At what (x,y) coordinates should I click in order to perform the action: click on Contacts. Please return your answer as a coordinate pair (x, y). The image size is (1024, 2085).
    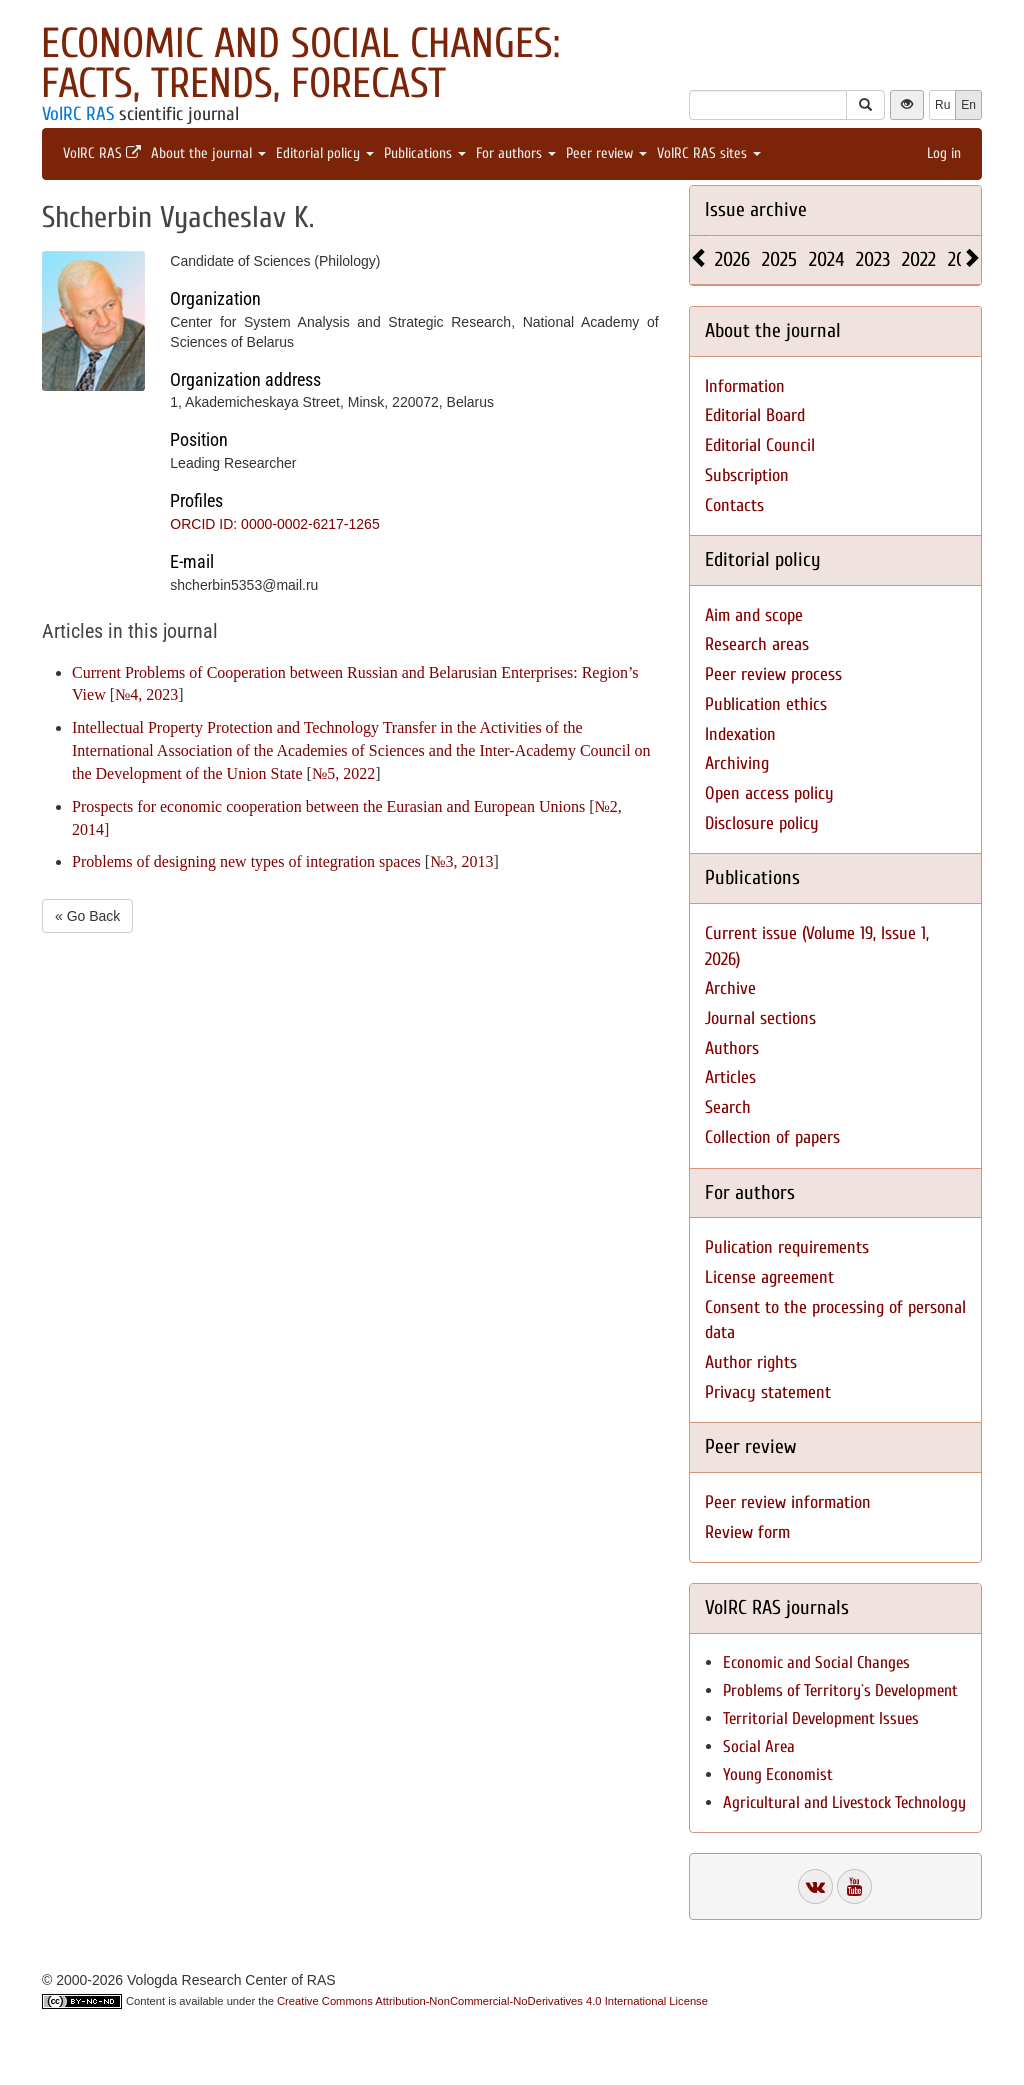
    Looking at the image, I should click on (734, 505).